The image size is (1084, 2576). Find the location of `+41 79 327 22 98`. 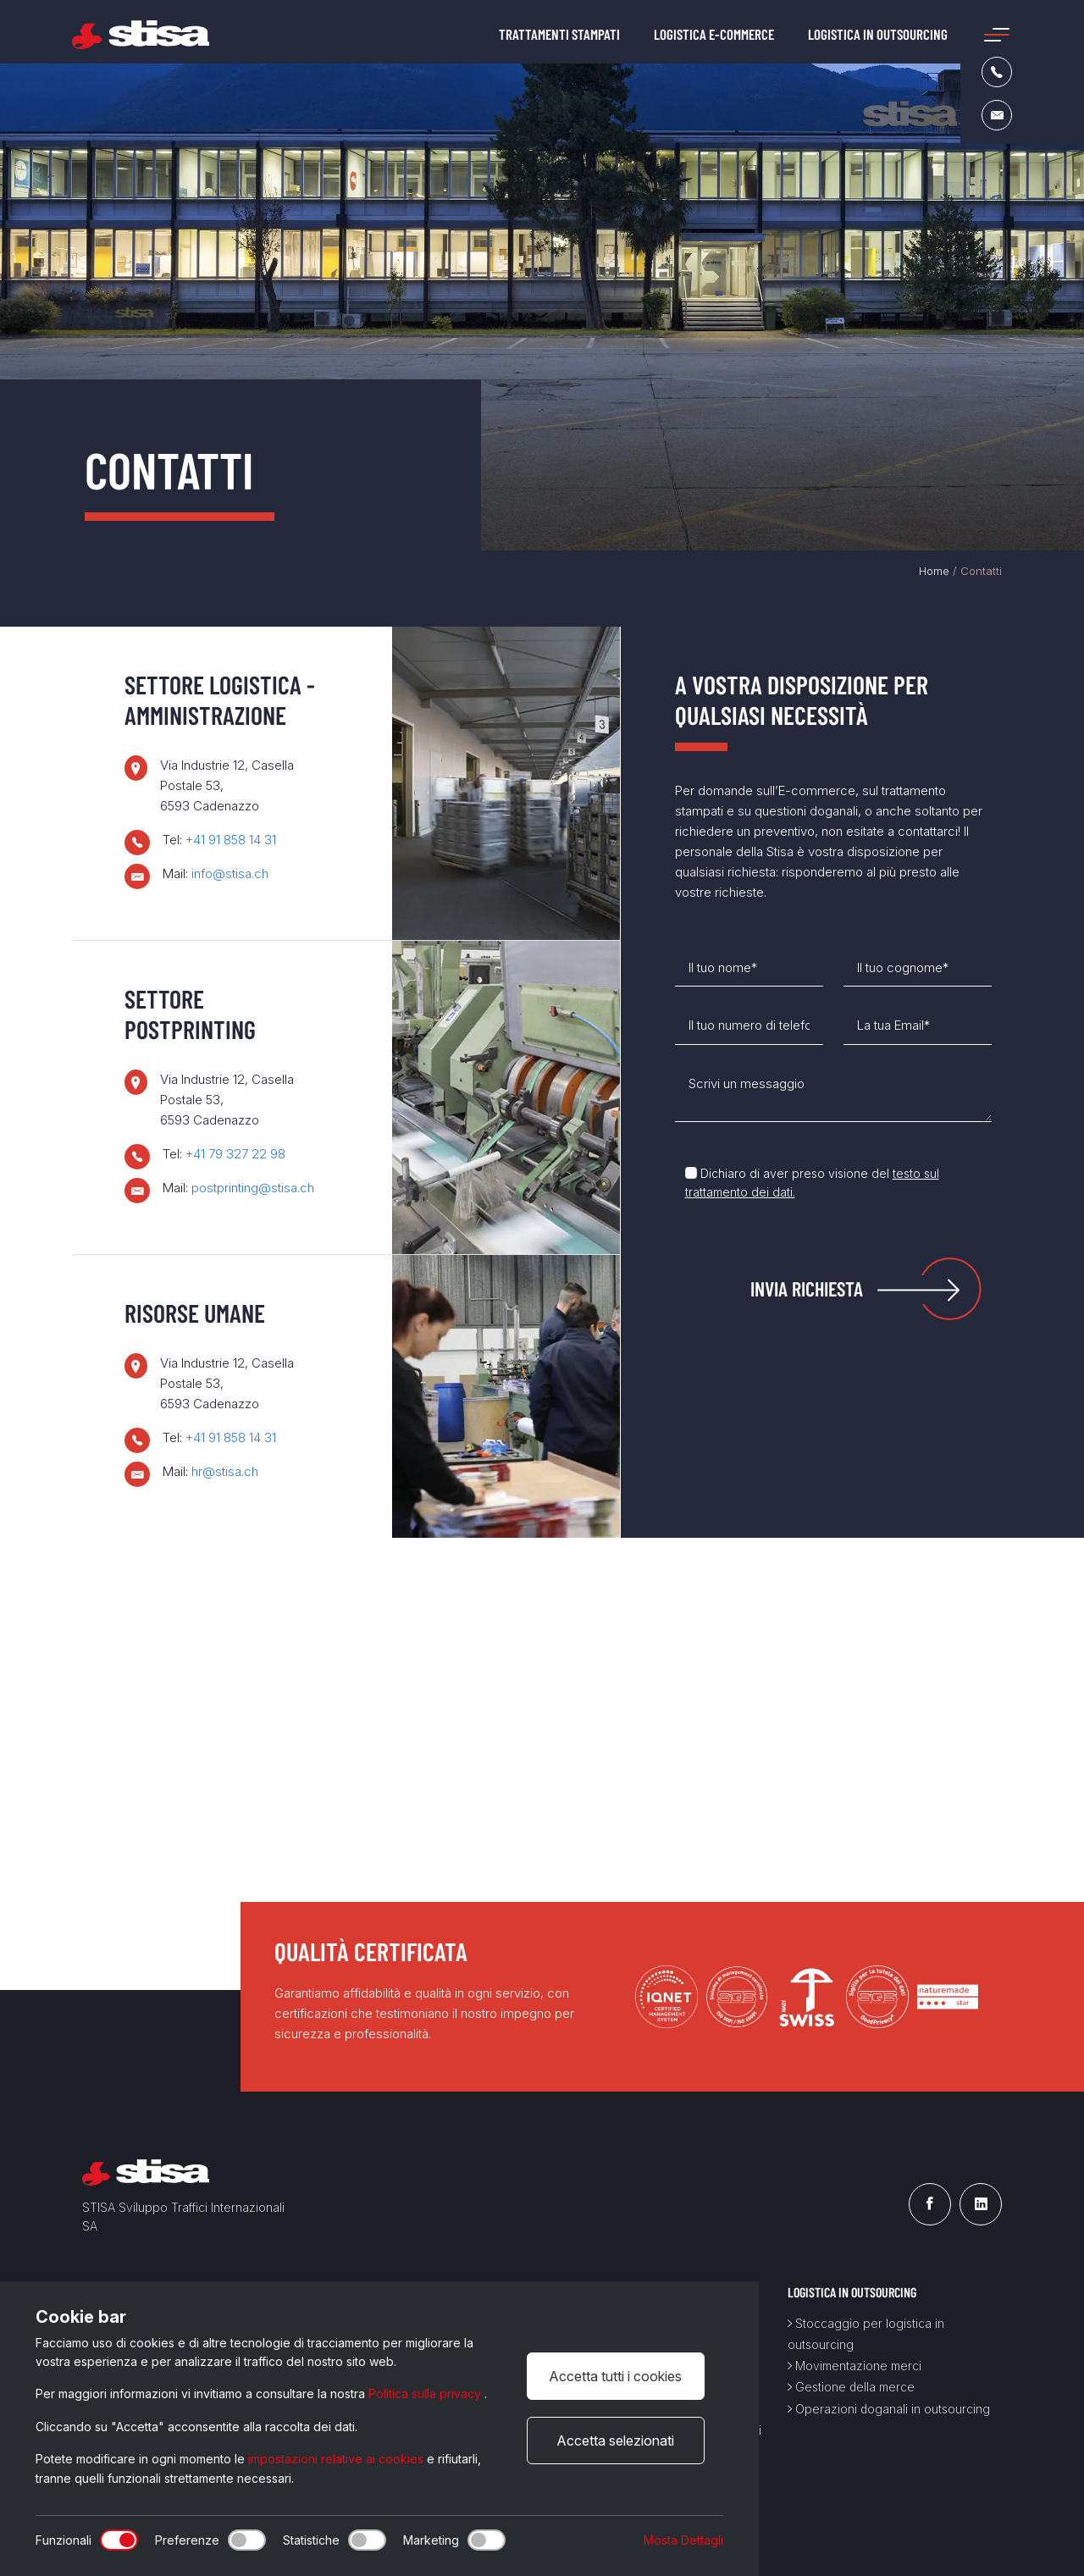

+41 79 327 22 98 is located at coordinates (235, 1154).